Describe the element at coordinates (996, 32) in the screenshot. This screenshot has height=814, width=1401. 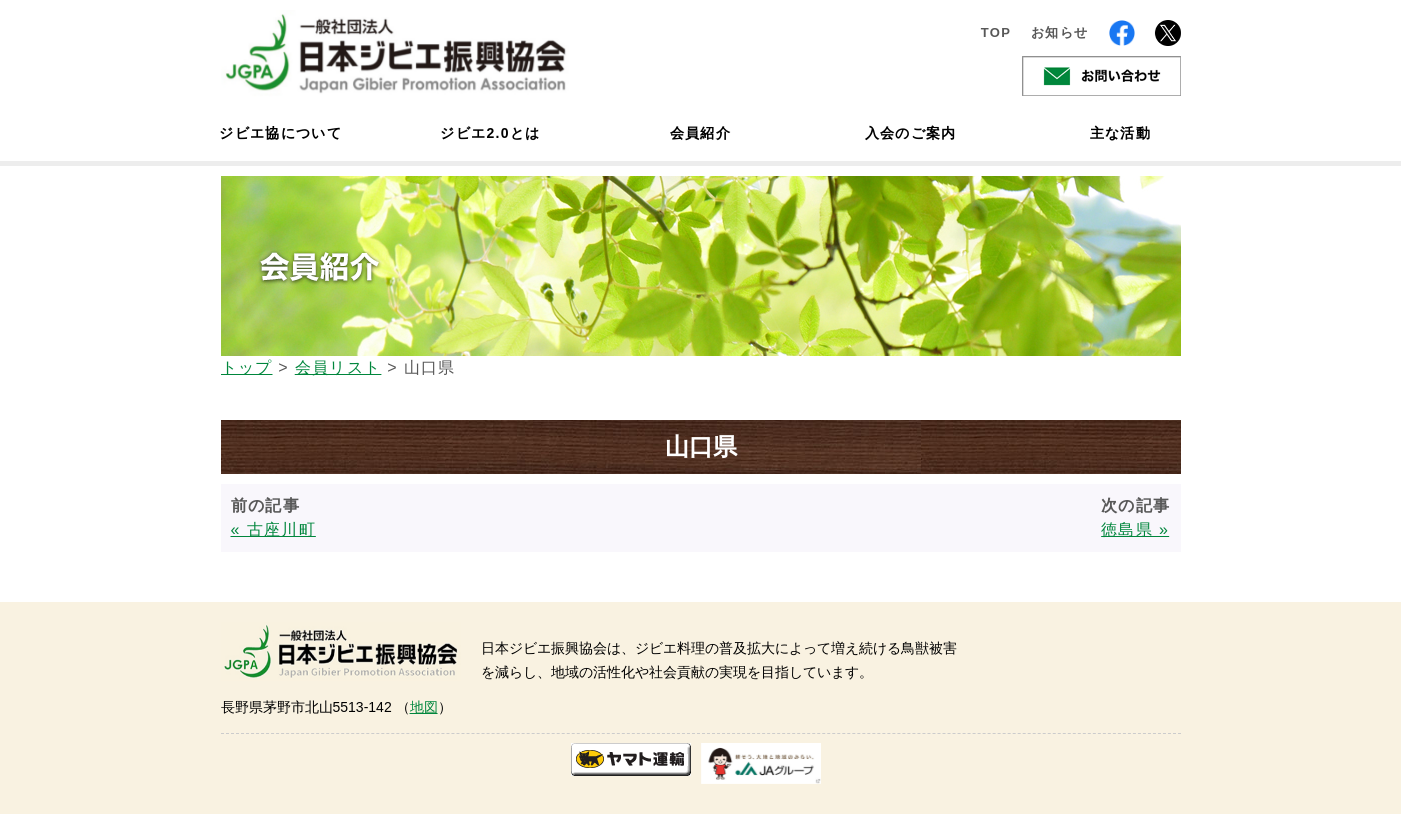
I see `TOP` at that location.